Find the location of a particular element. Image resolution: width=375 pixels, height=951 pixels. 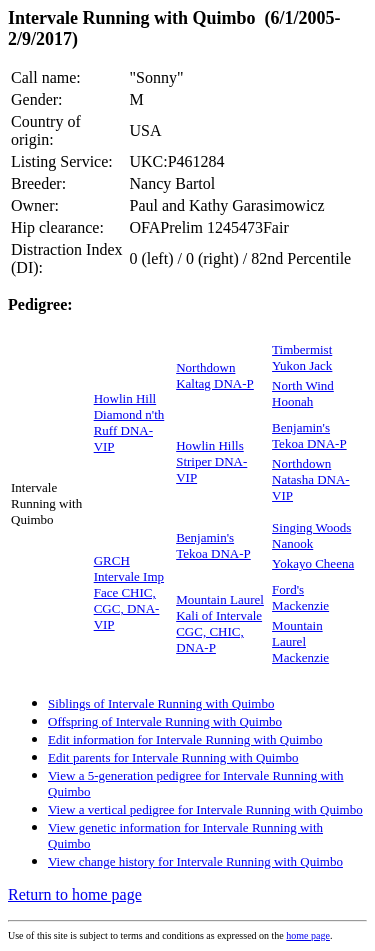

Siblings of Intervale Running with Quimbo is located at coordinates (161, 703).